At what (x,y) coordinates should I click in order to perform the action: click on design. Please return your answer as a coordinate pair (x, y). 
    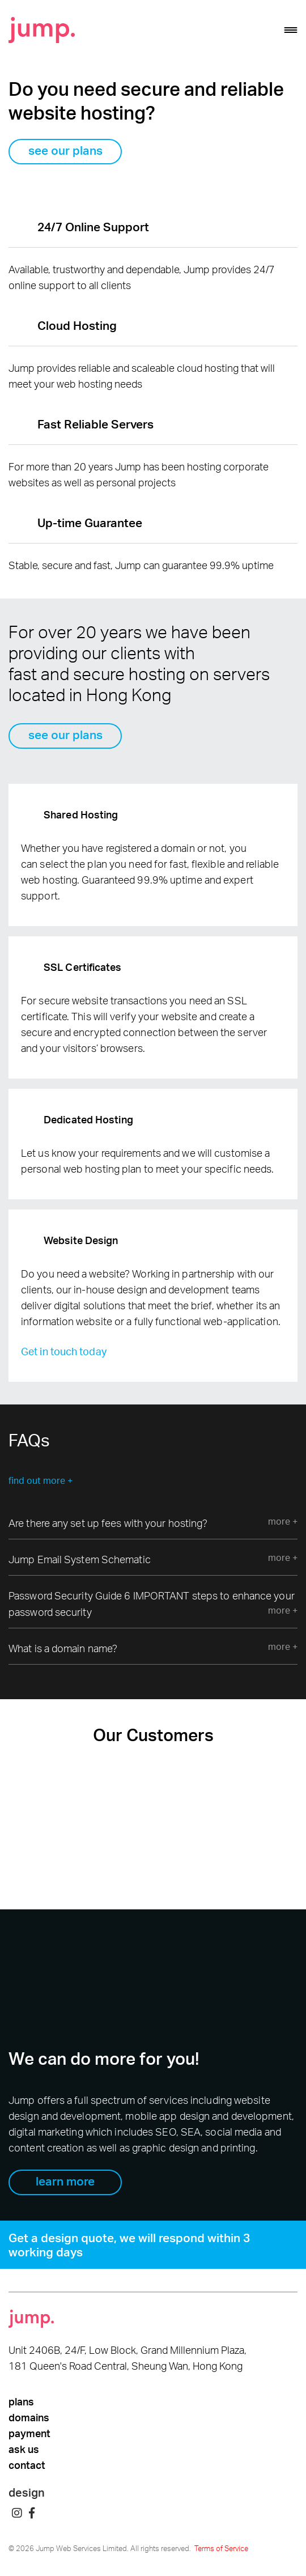
    Looking at the image, I should click on (26, 2492).